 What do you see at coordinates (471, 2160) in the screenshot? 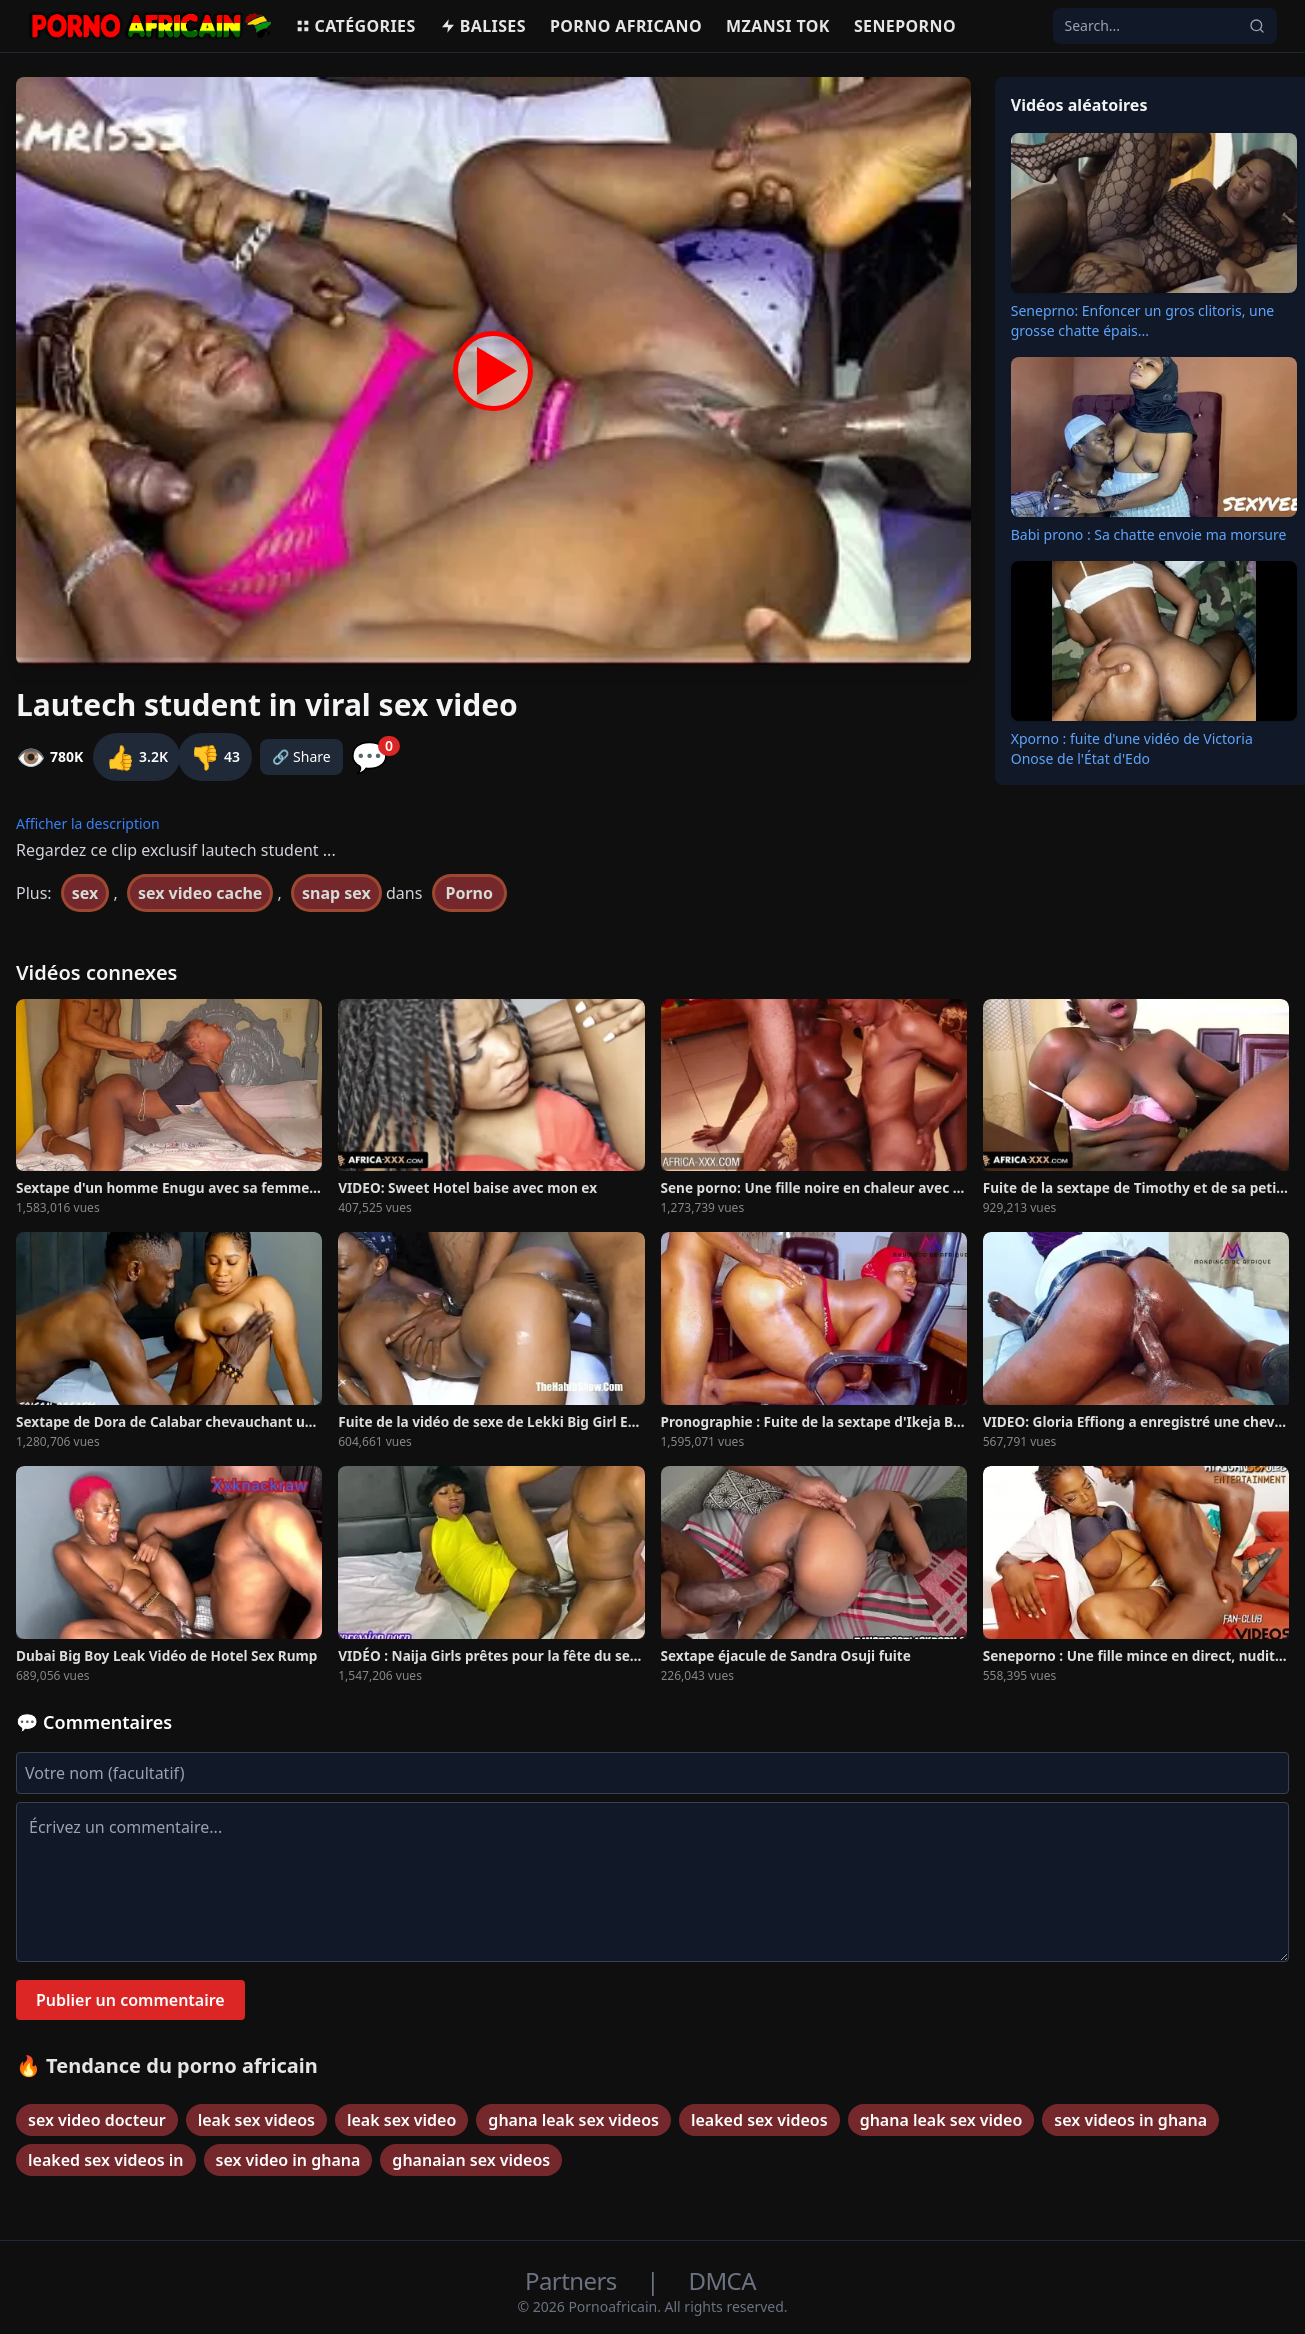
I see `ghanaian sex videos` at bounding box center [471, 2160].